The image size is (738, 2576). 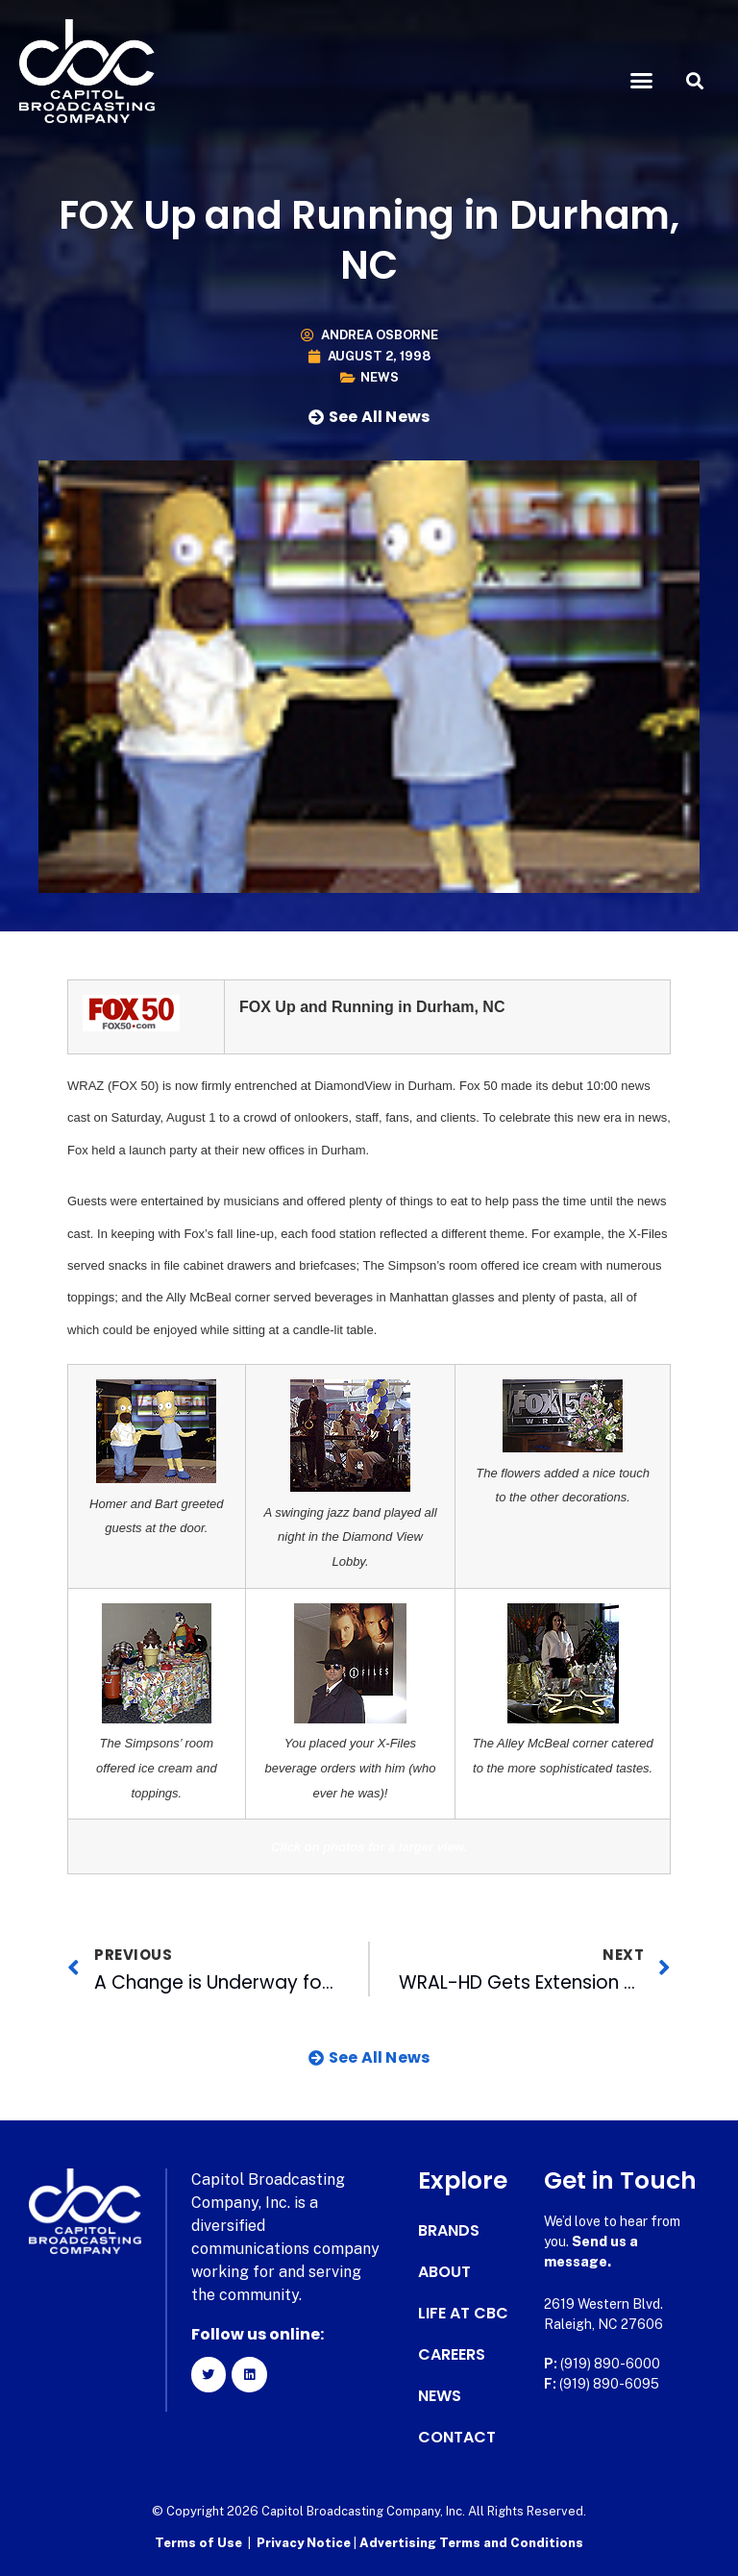 I want to click on Privacy Notice, so click(x=305, y=2543).